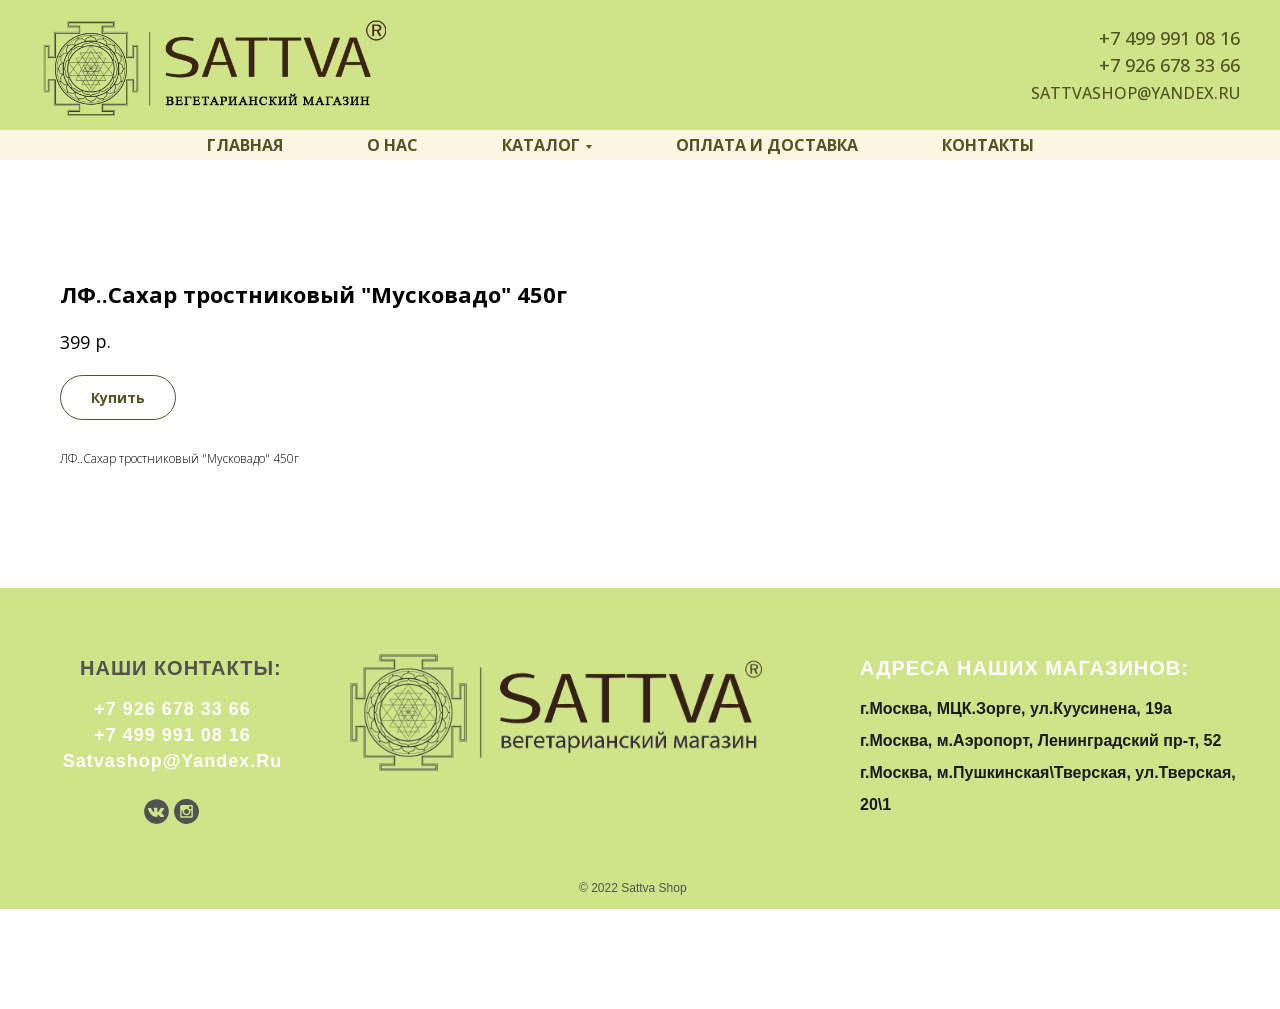  What do you see at coordinates (392, 145) in the screenshot?
I see `О нас` at bounding box center [392, 145].